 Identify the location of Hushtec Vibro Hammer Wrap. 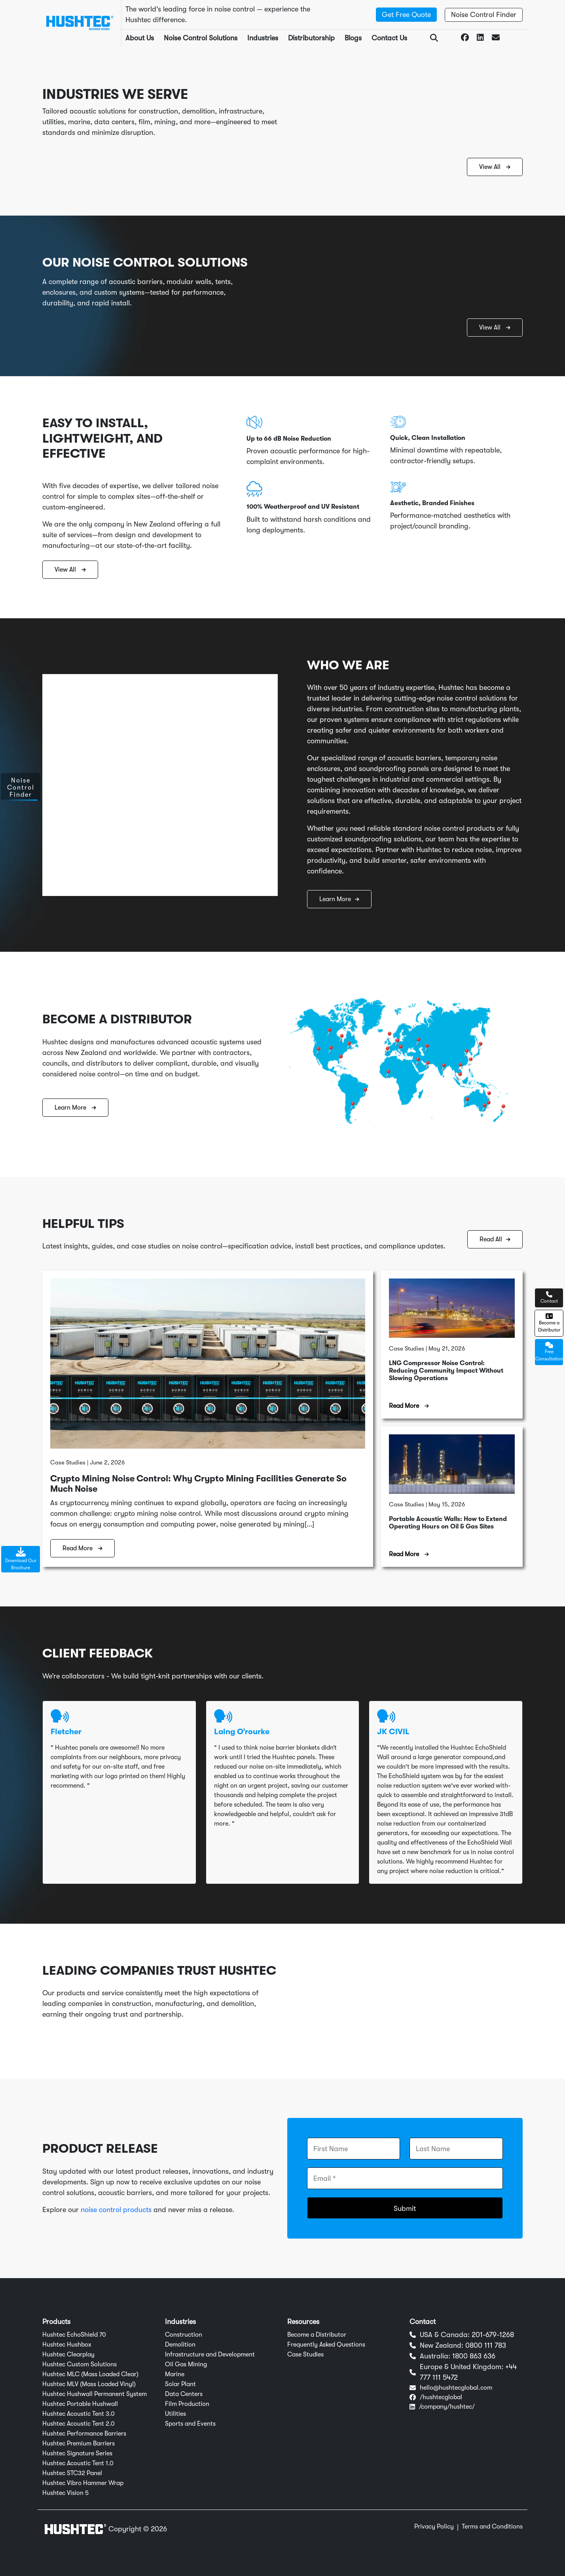
(82, 2483).